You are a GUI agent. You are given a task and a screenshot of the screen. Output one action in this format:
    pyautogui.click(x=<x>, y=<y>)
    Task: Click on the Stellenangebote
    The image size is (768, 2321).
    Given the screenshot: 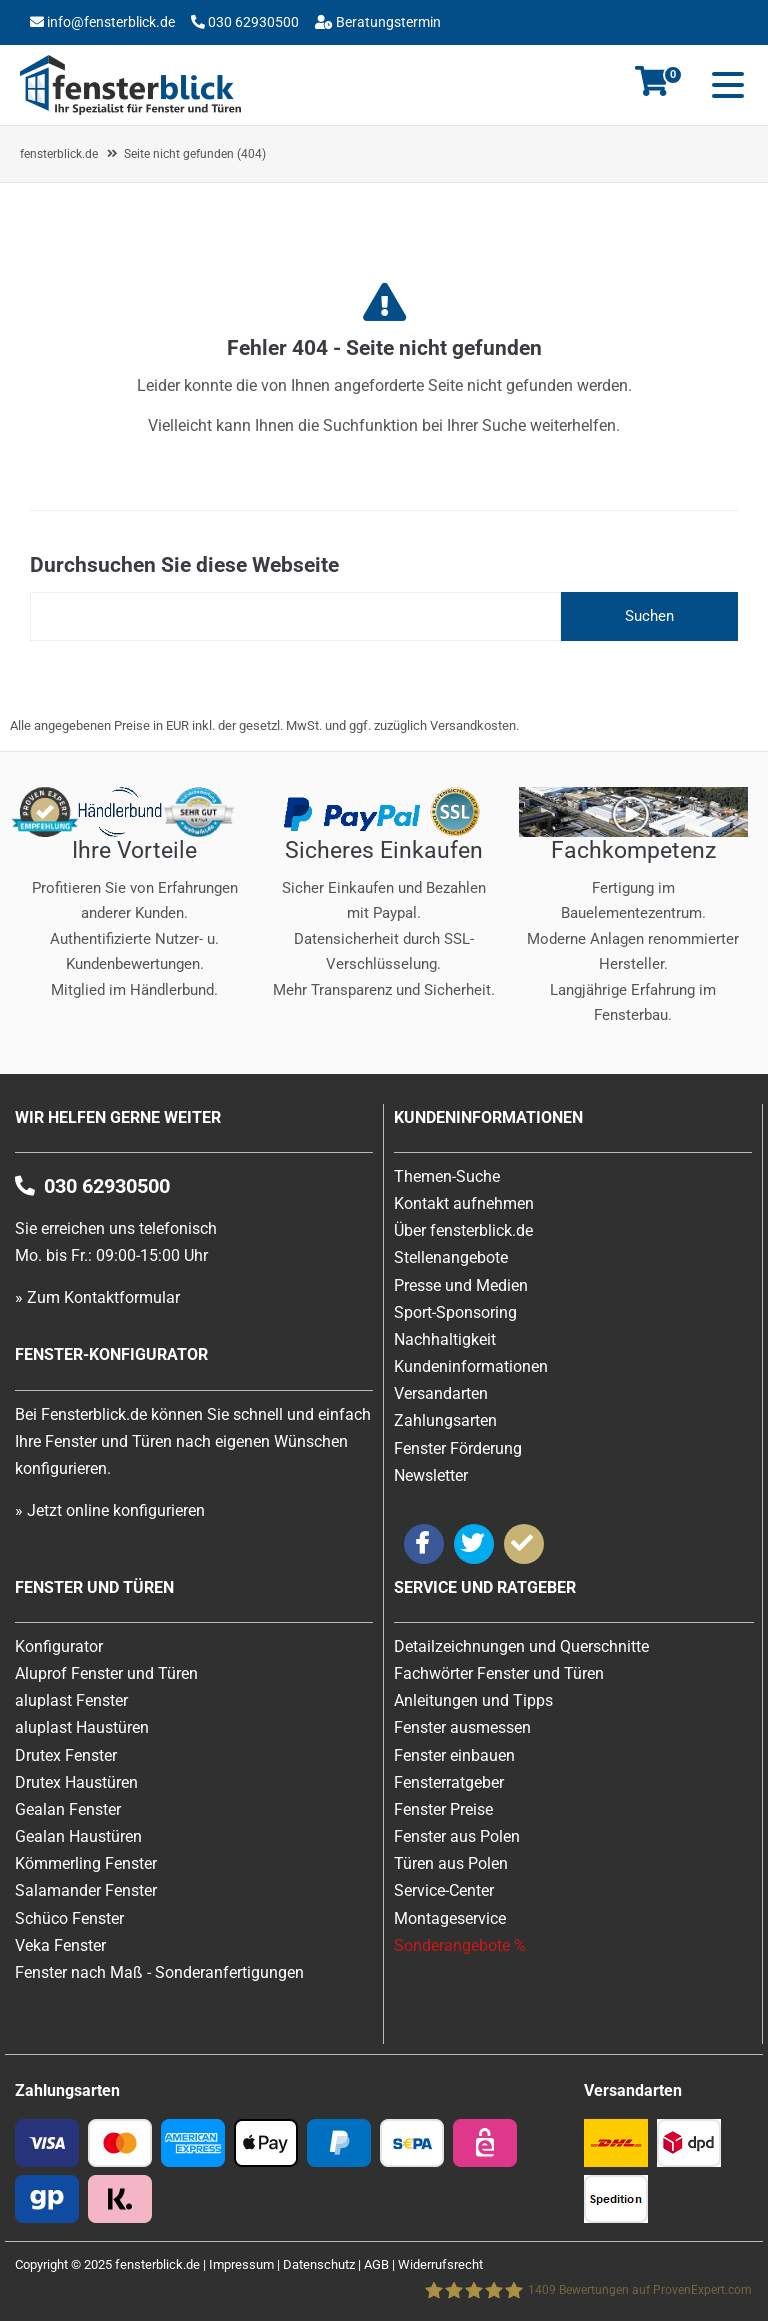 What is the action you would take?
    pyautogui.click(x=451, y=1257)
    